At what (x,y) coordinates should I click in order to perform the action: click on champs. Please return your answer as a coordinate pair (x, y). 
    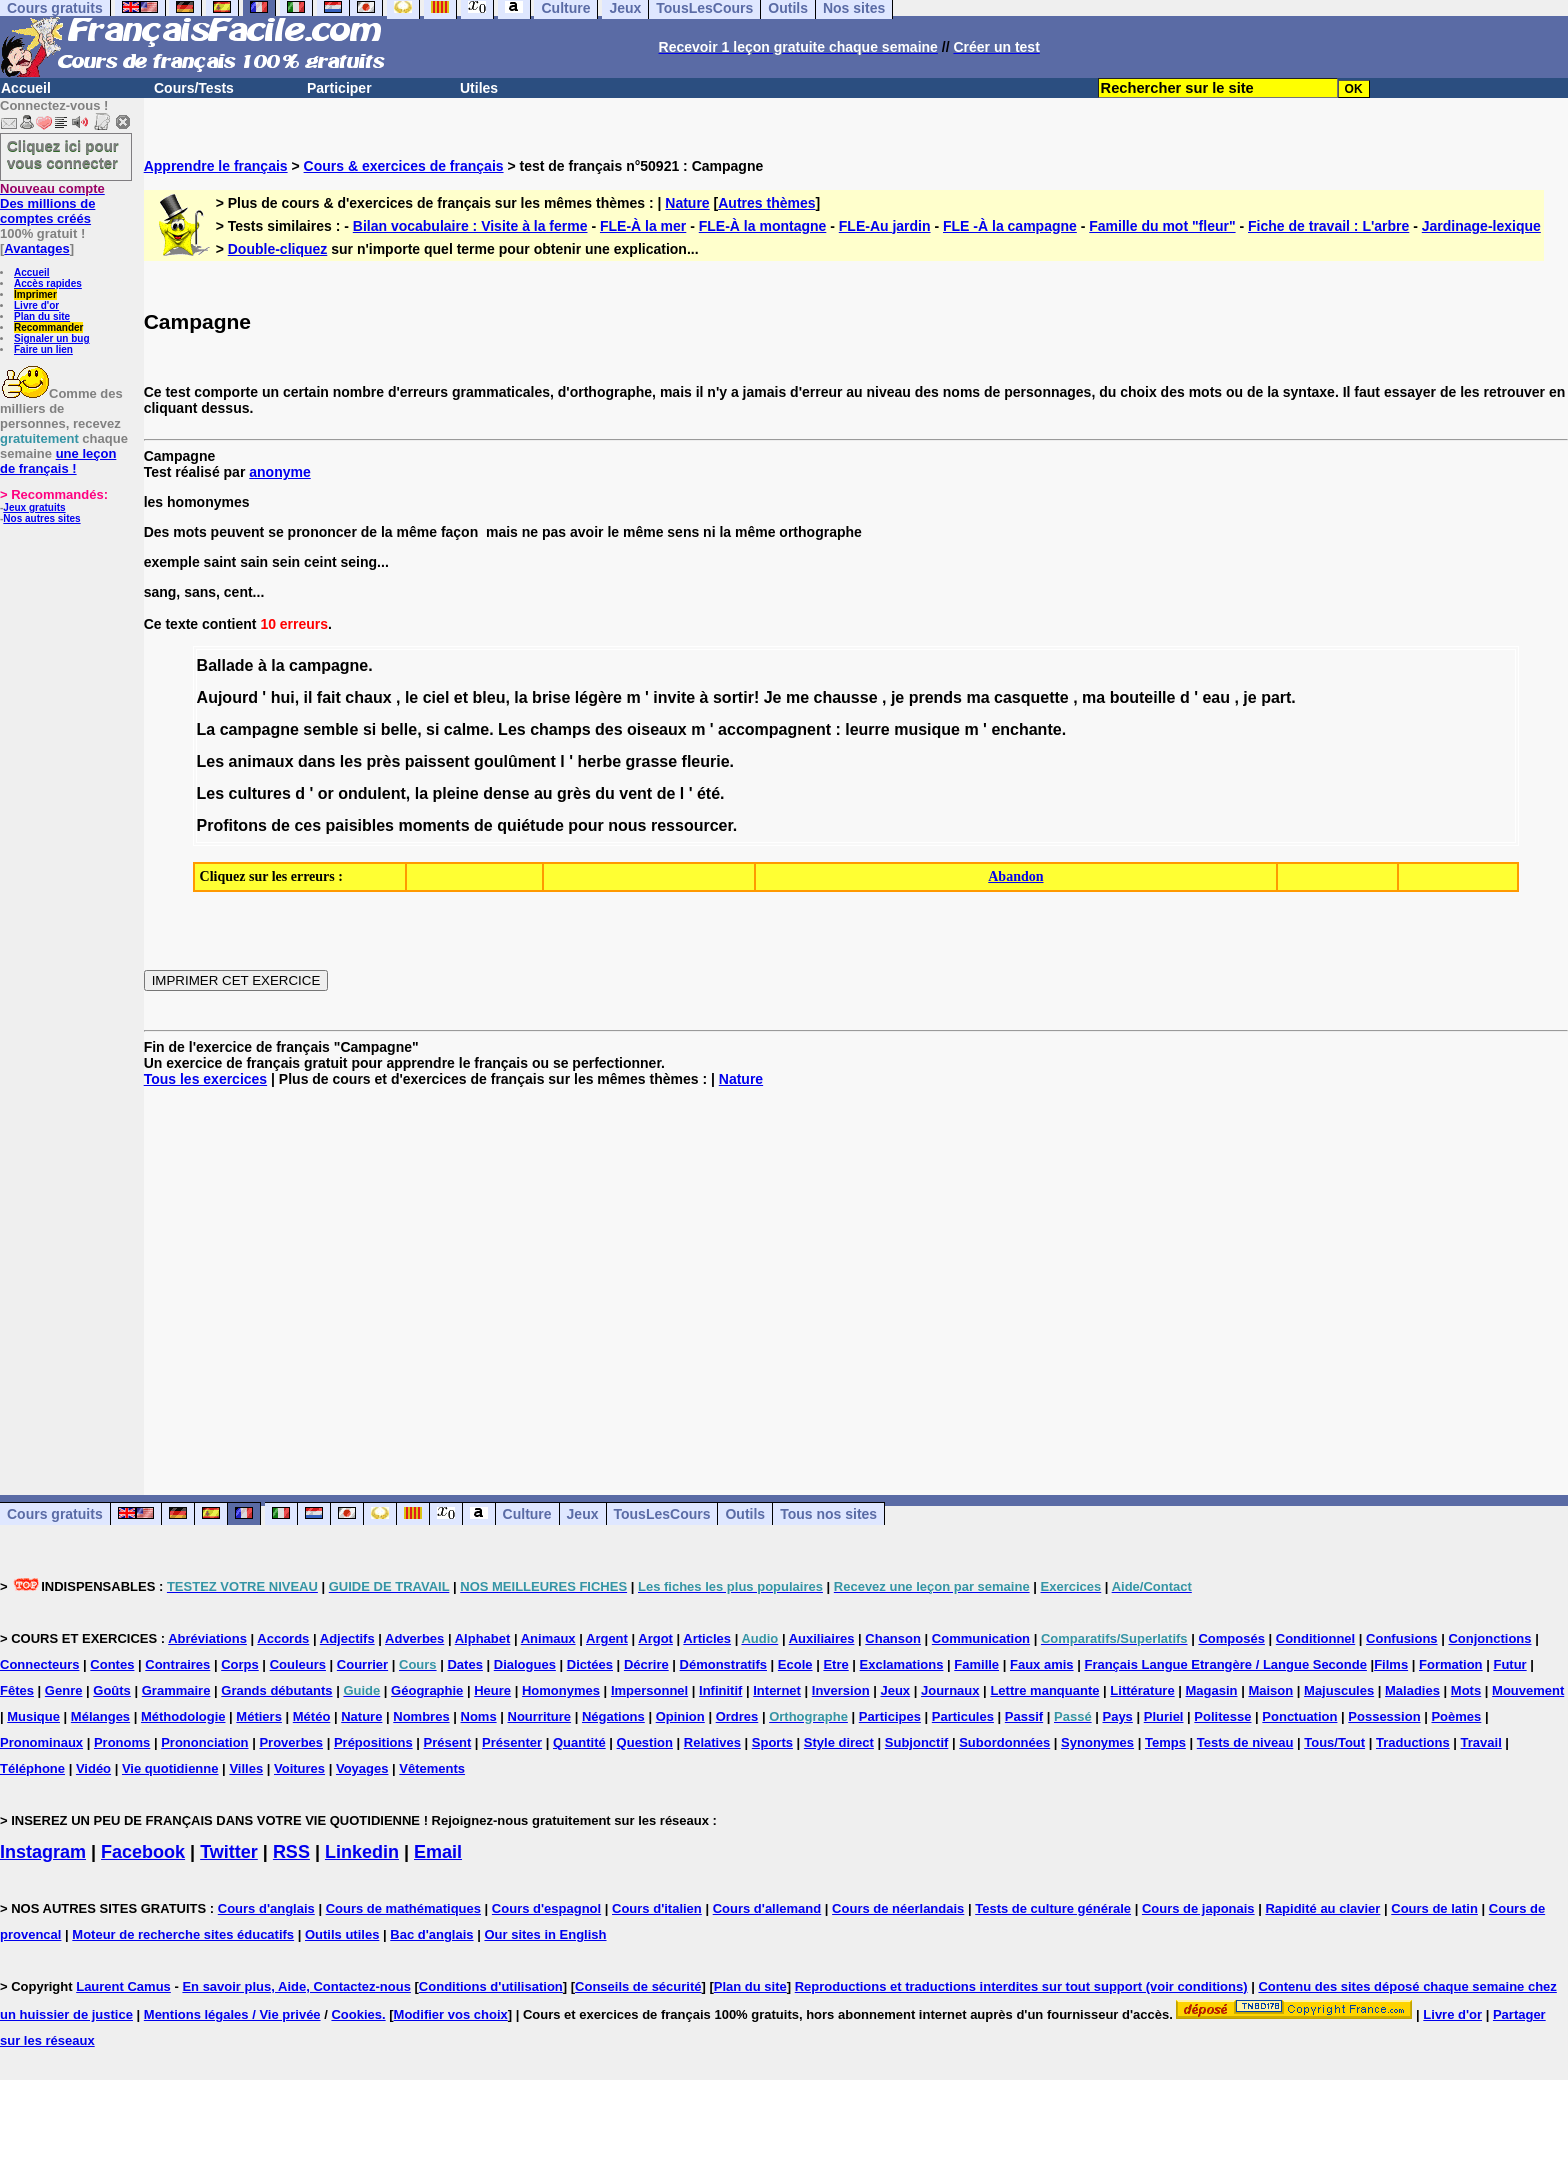
    Looking at the image, I should click on (560, 729).